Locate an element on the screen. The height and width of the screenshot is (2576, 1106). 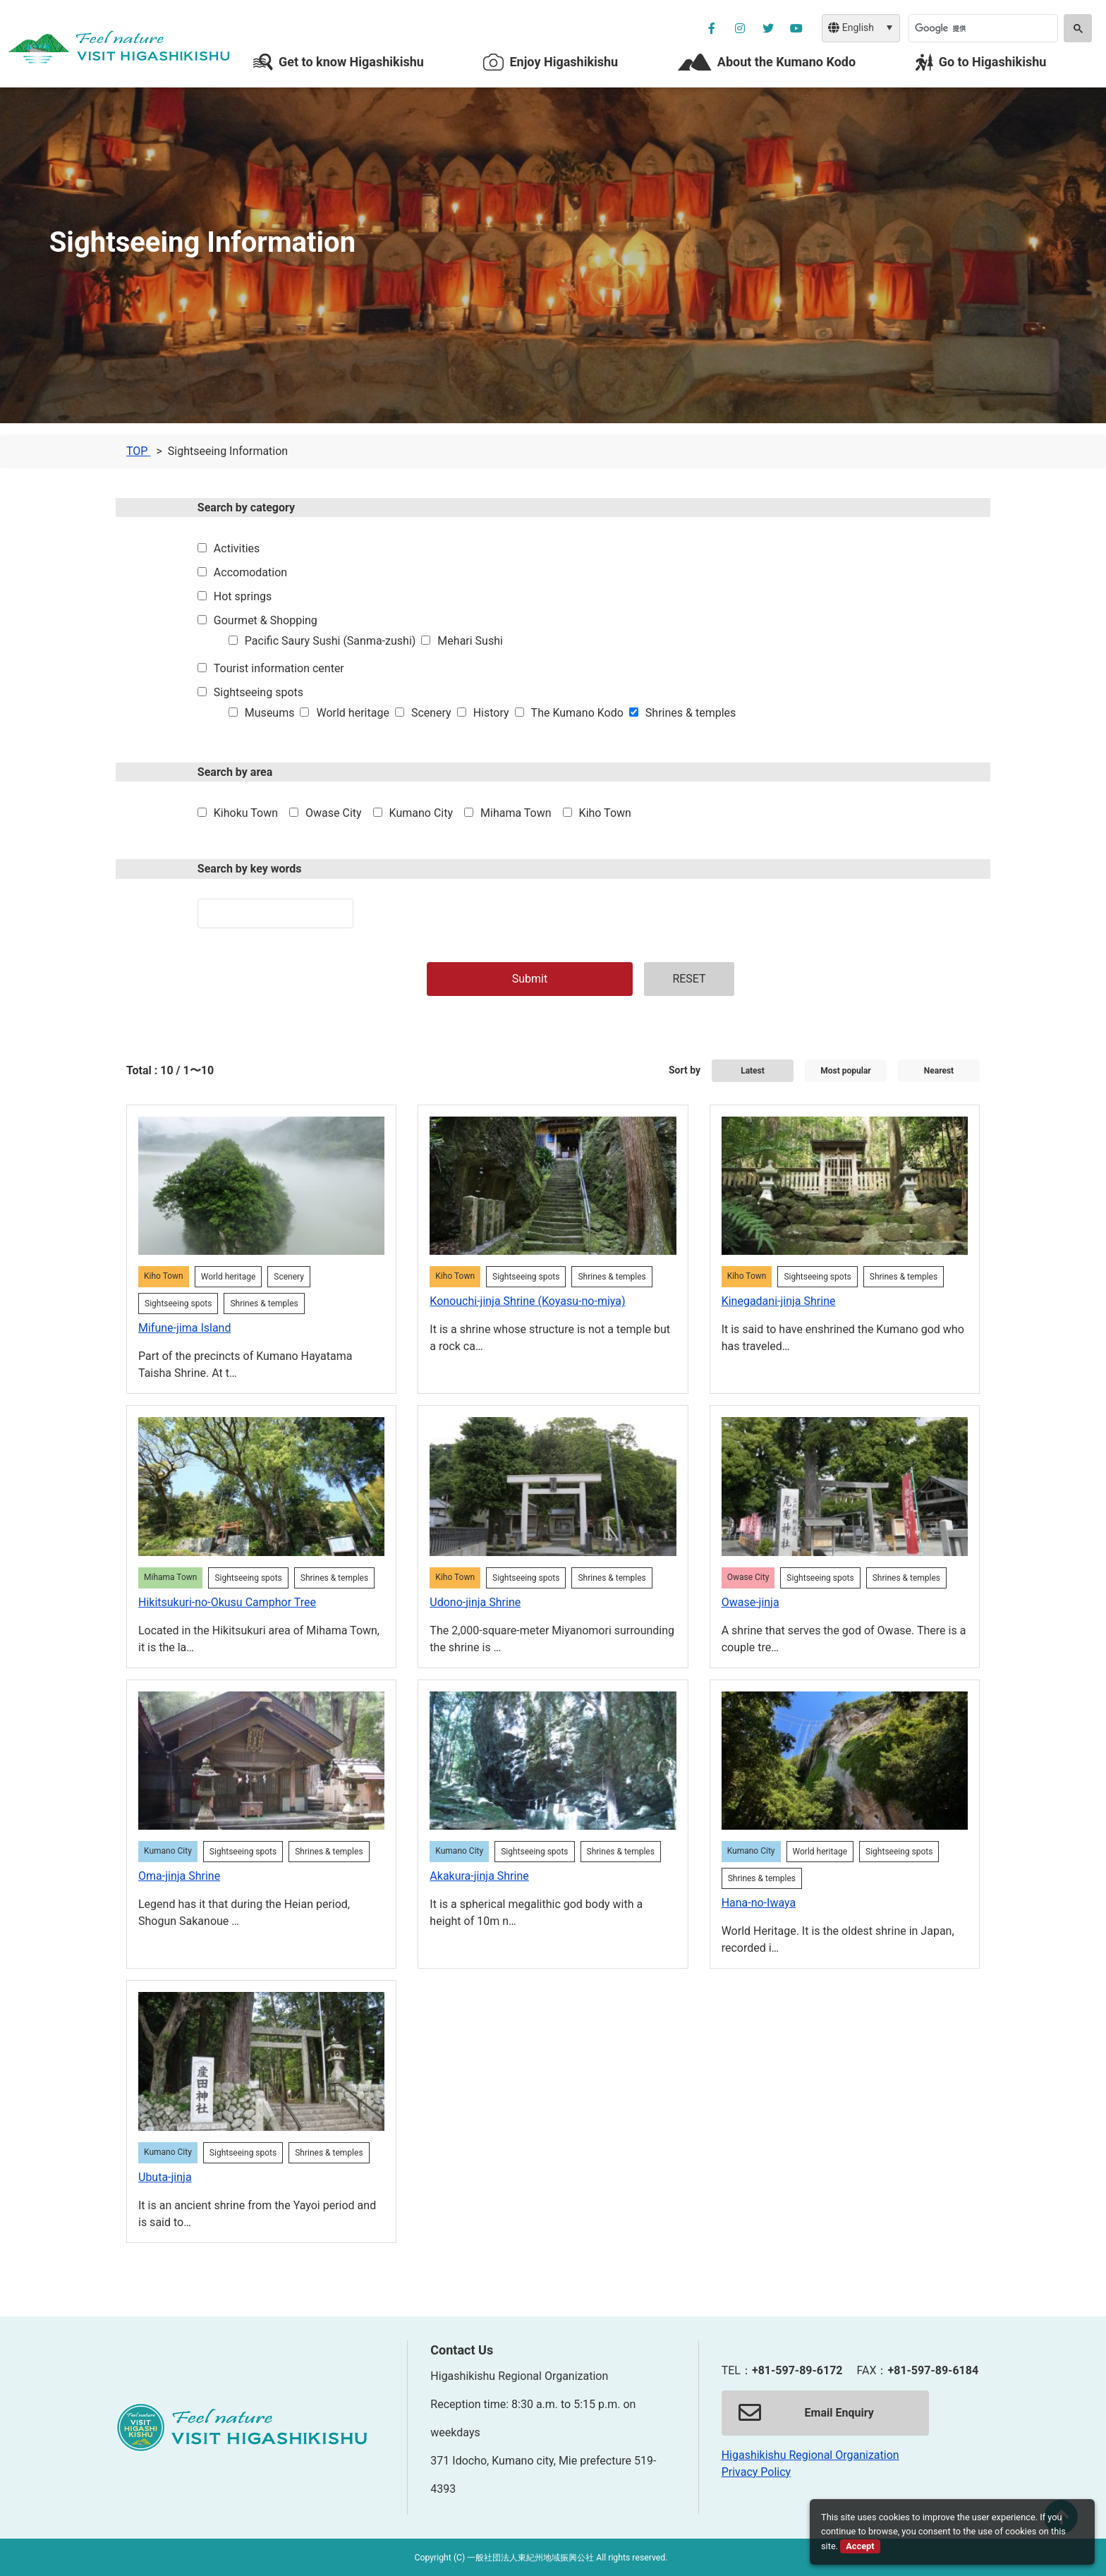
Mifune-jima Island is located at coordinates (184, 1328).